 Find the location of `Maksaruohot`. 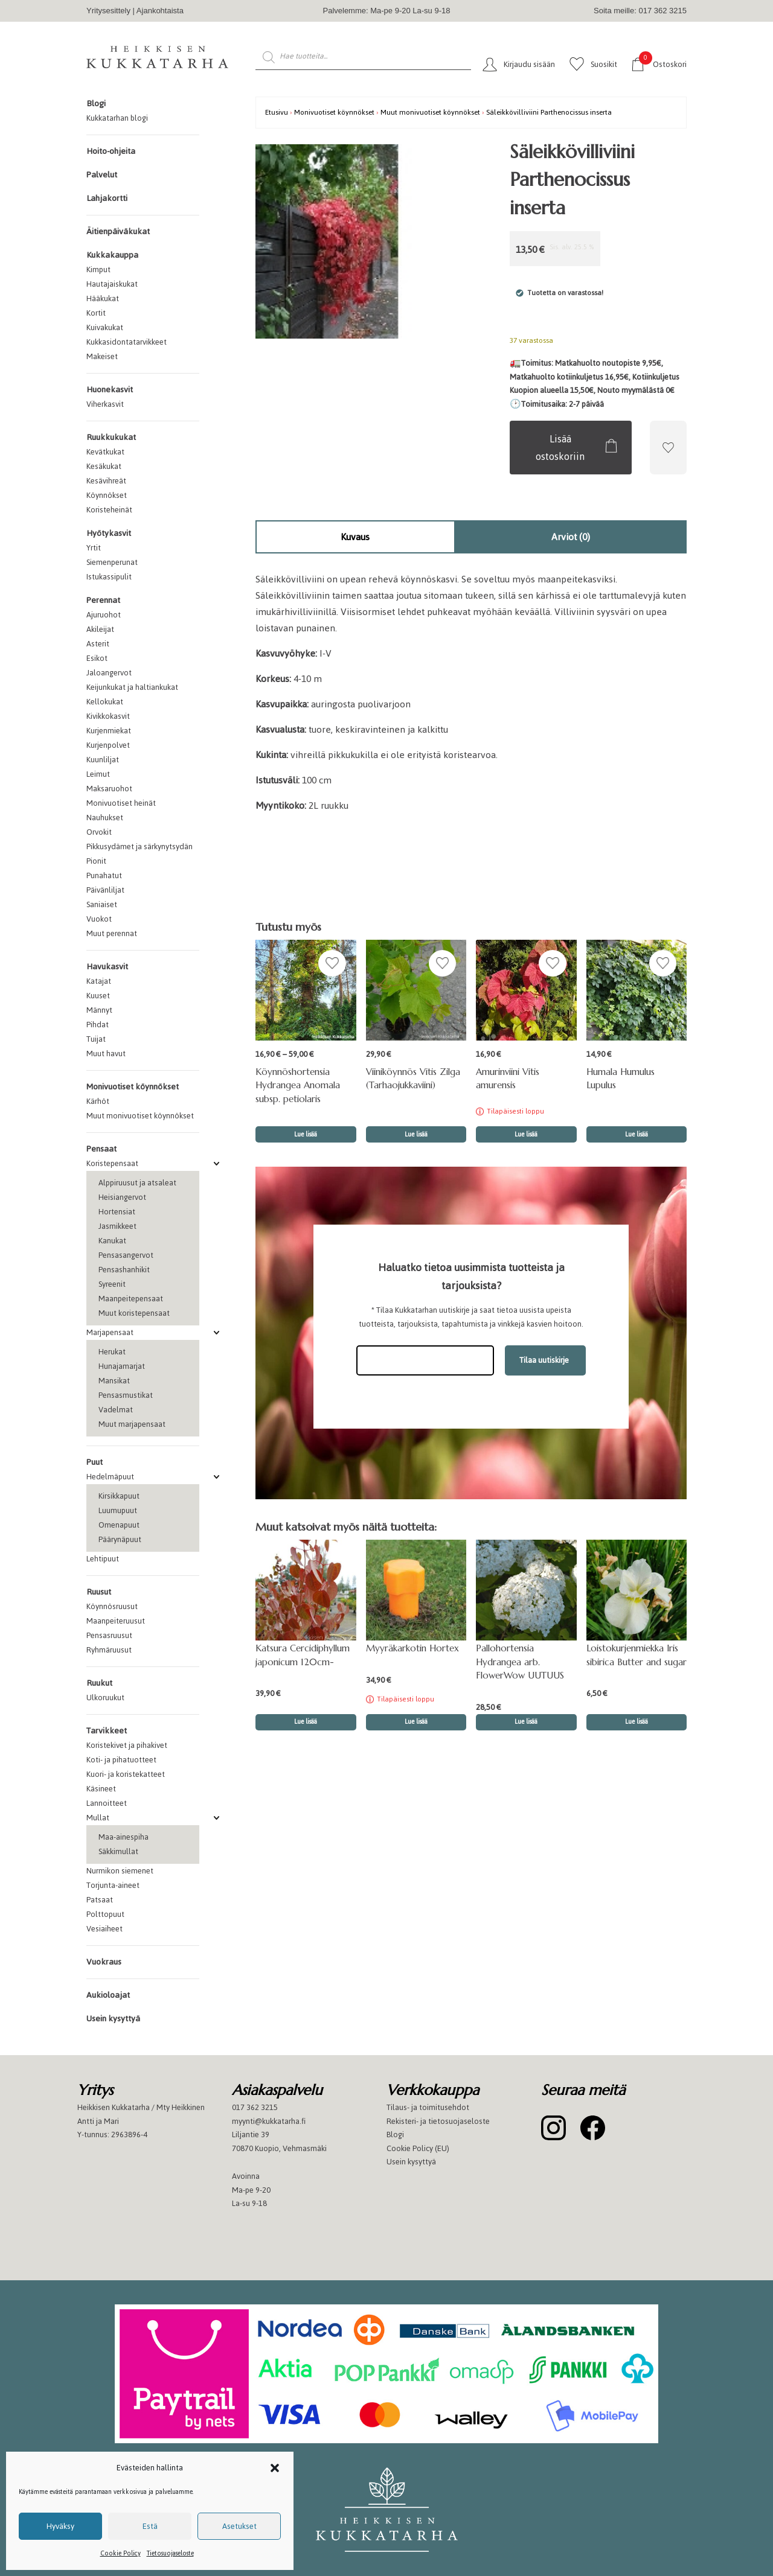

Maksaruohot is located at coordinates (109, 788).